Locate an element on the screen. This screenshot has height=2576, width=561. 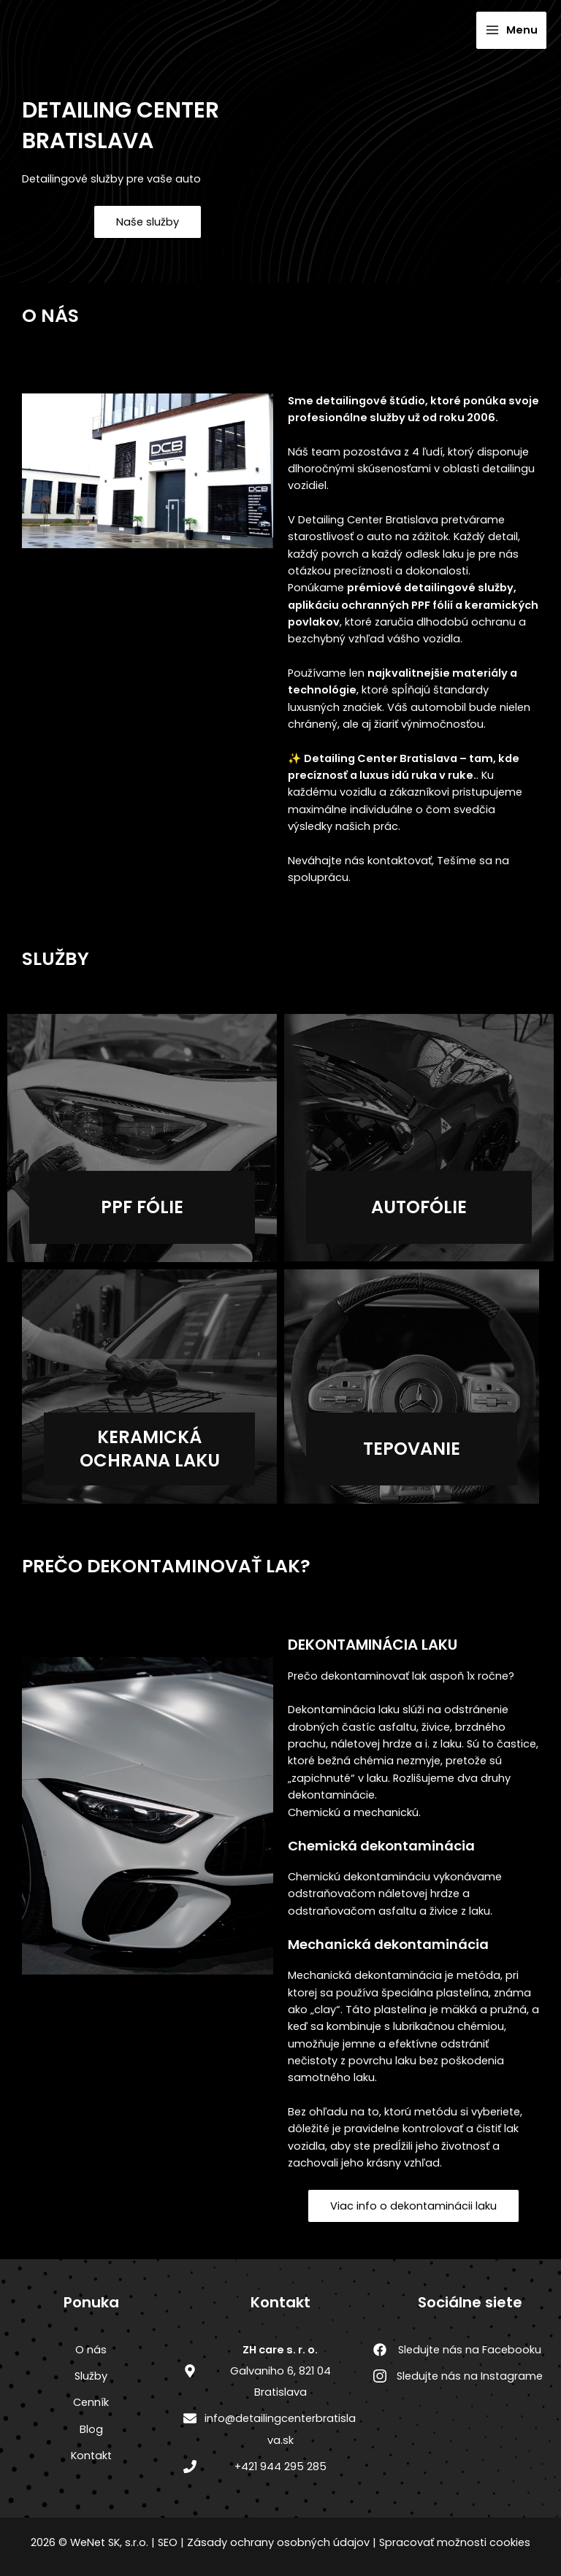
Cenník is located at coordinates (91, 2402).